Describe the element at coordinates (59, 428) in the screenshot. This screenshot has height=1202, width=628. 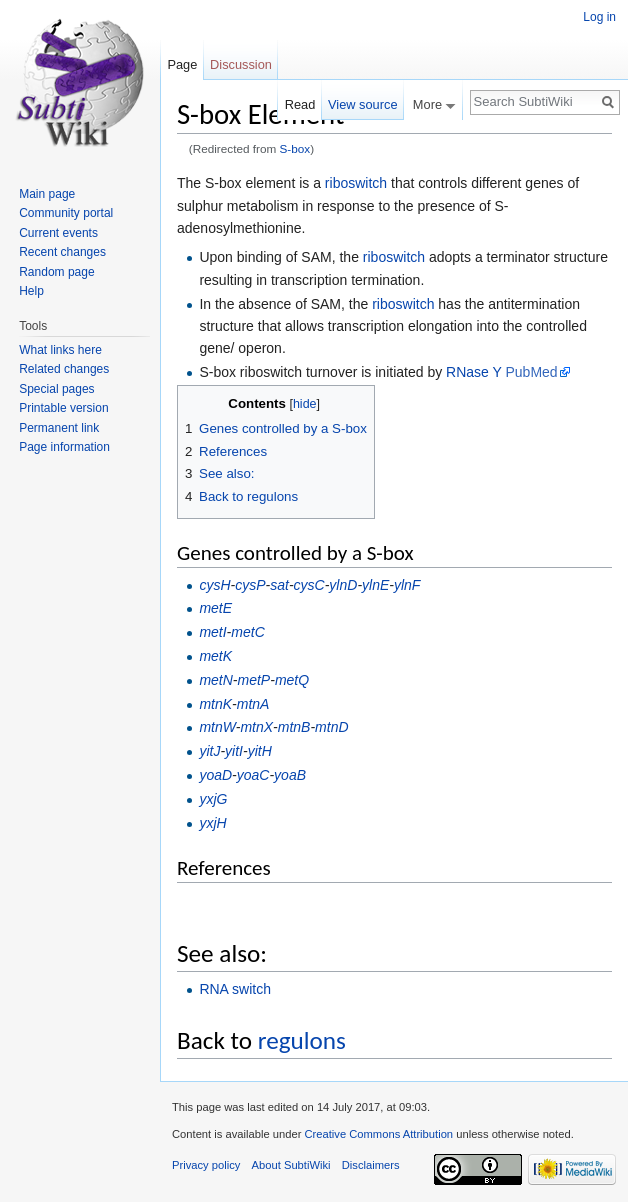
I see `Permanent link` at that location.